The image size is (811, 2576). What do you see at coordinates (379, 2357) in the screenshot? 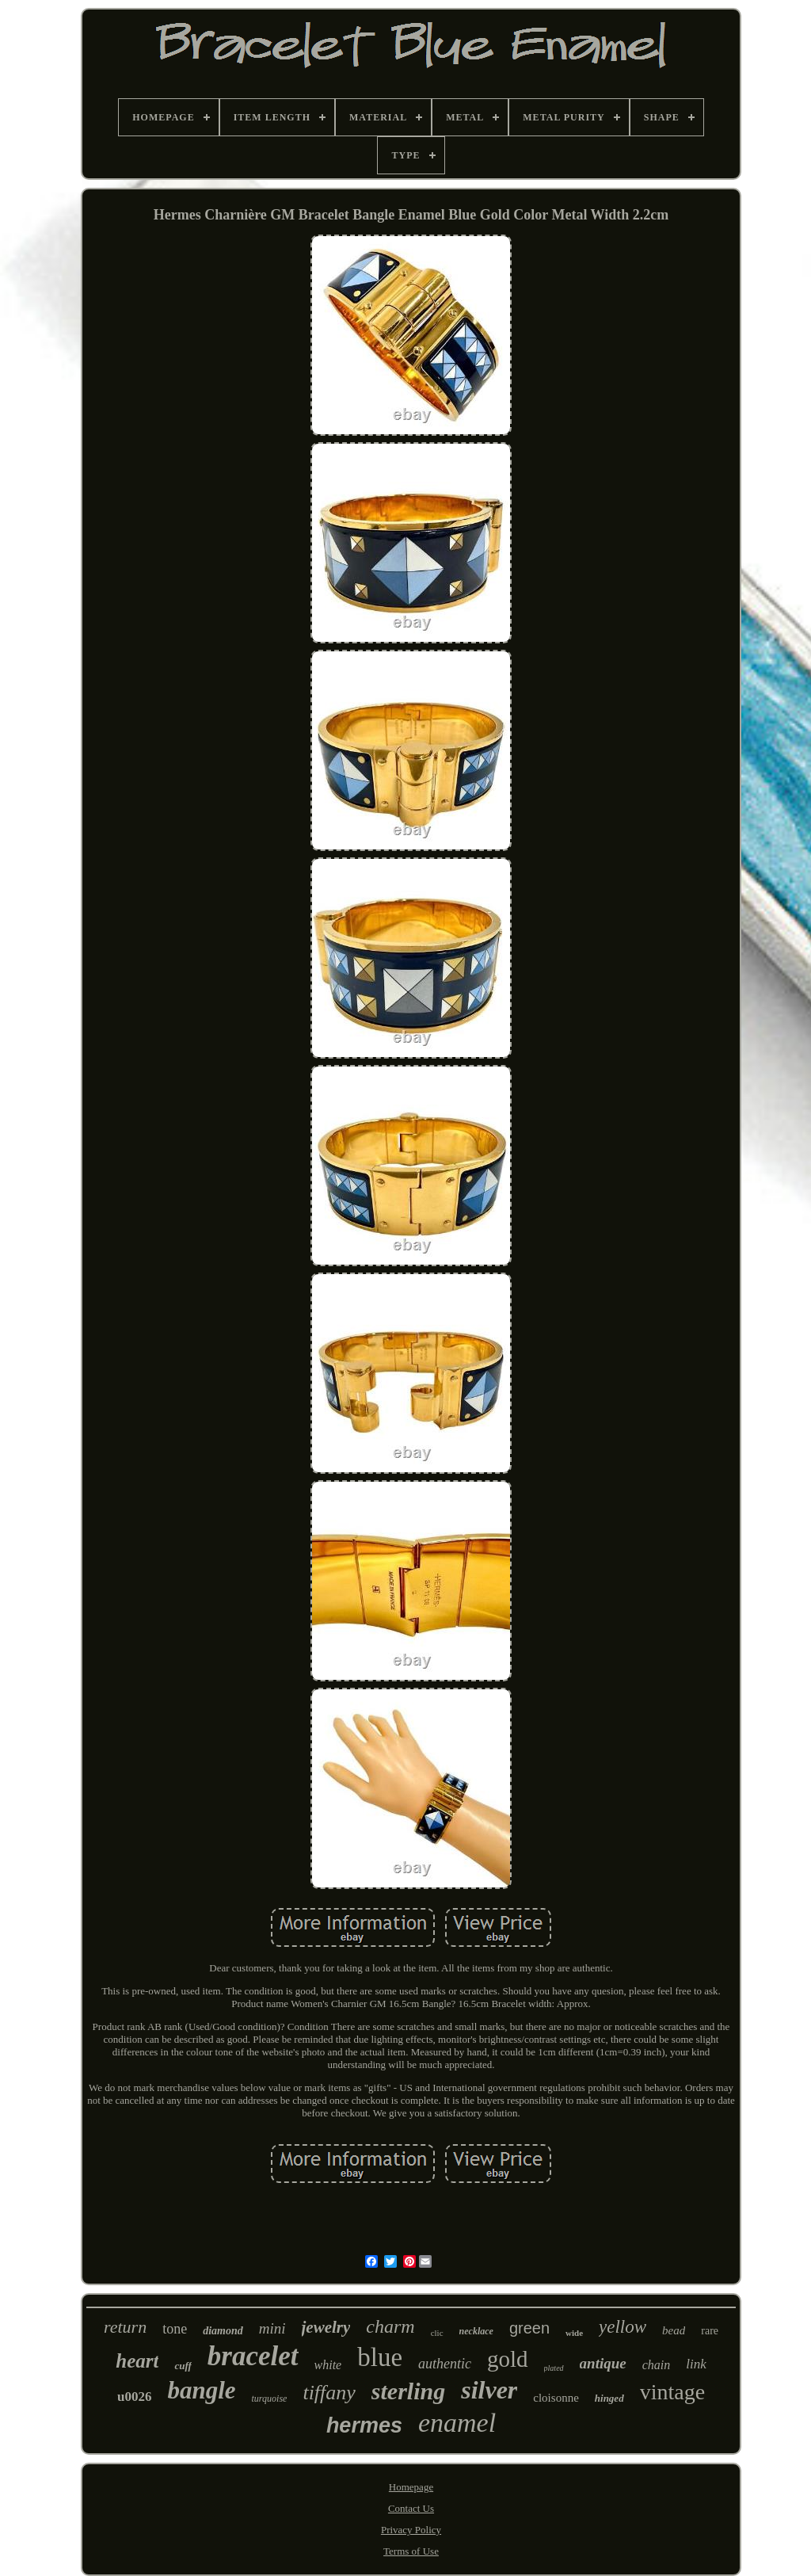
I see `blue` at bounding box center [379, 2357].